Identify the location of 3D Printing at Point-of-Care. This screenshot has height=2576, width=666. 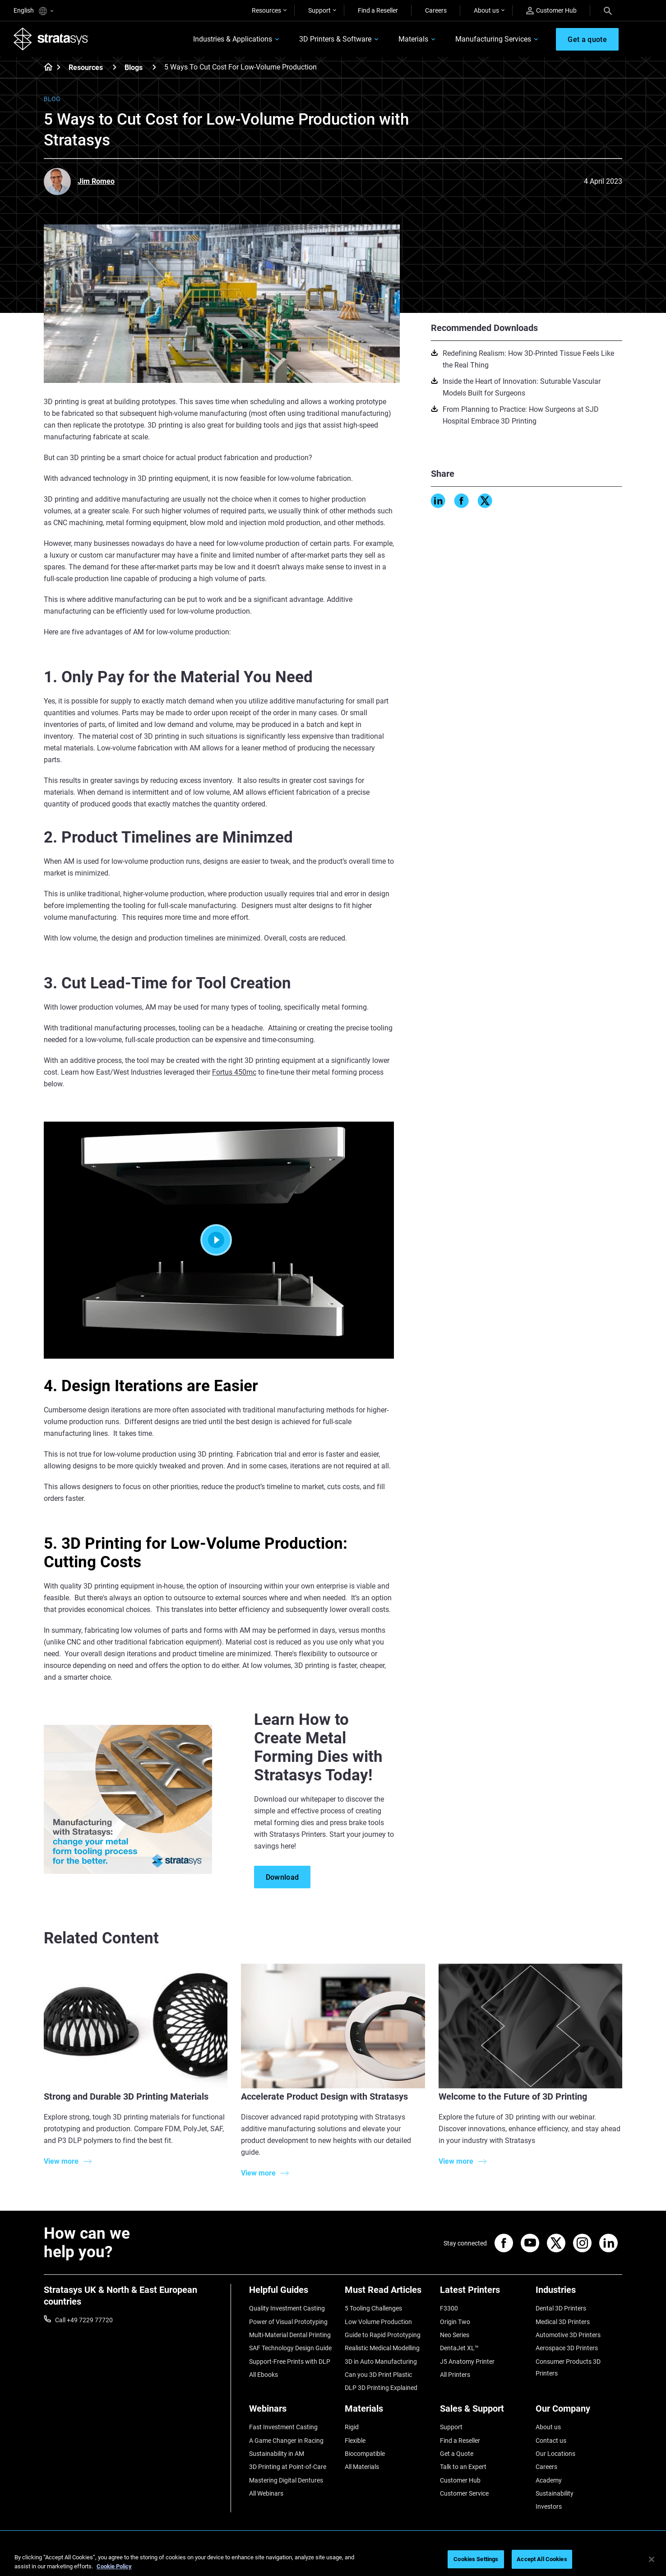
(287, 2466).